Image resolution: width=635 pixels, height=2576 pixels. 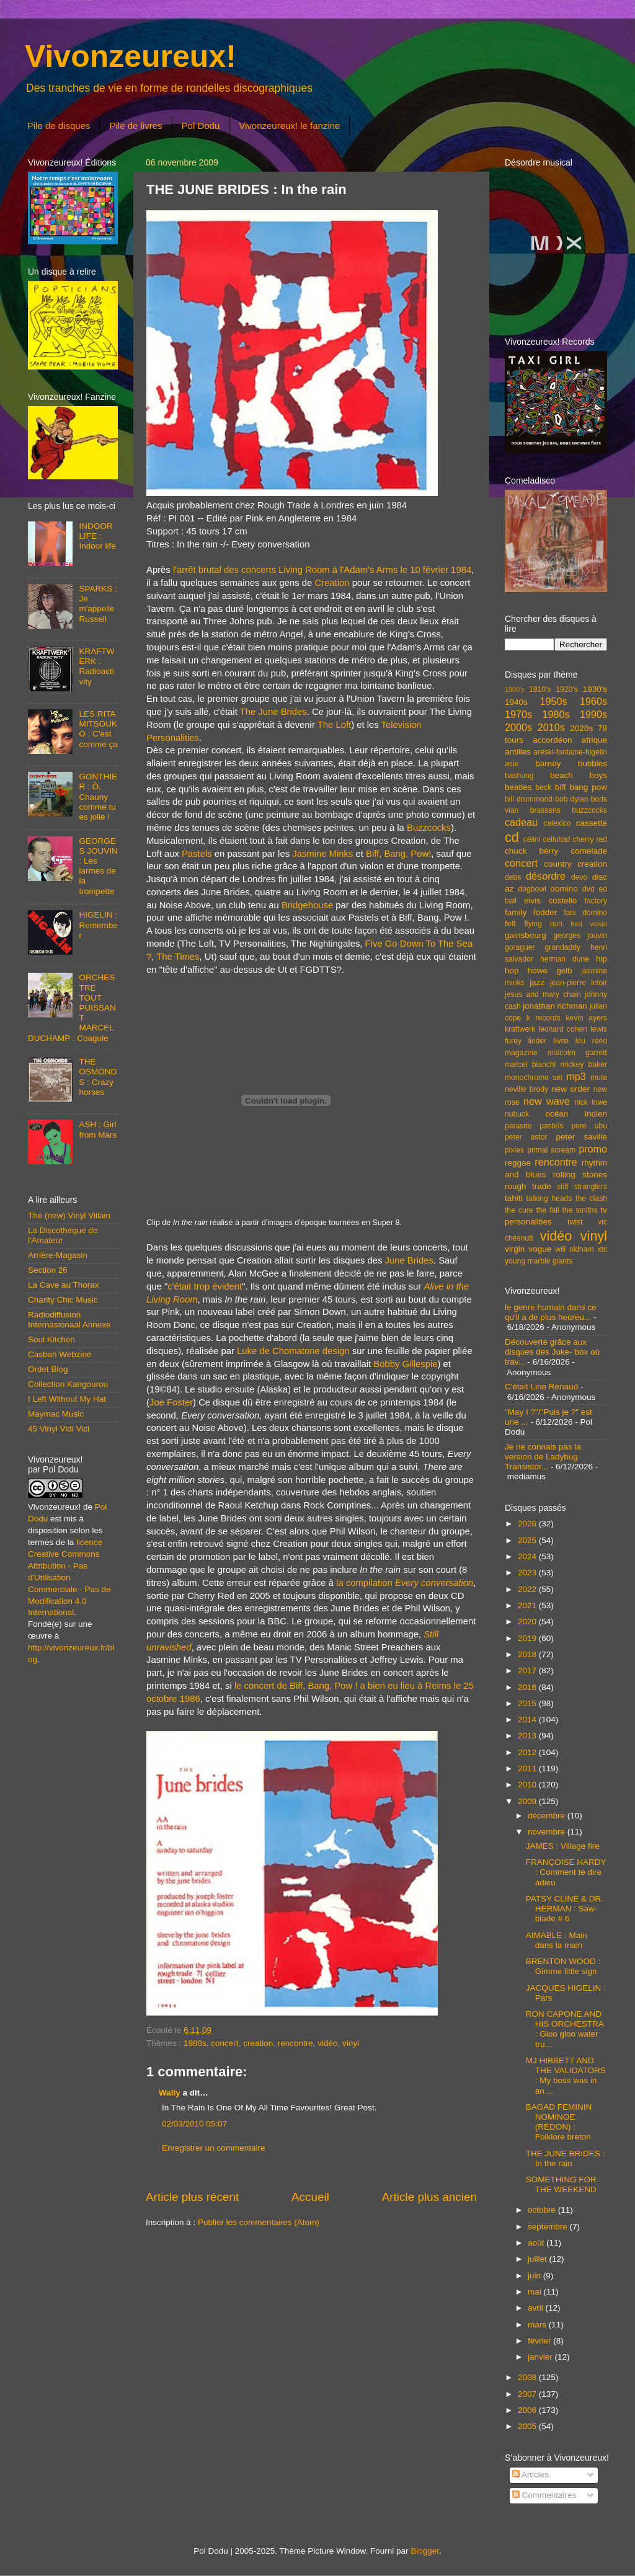 I want to click on grandaddy, so click(x=562, y=947).